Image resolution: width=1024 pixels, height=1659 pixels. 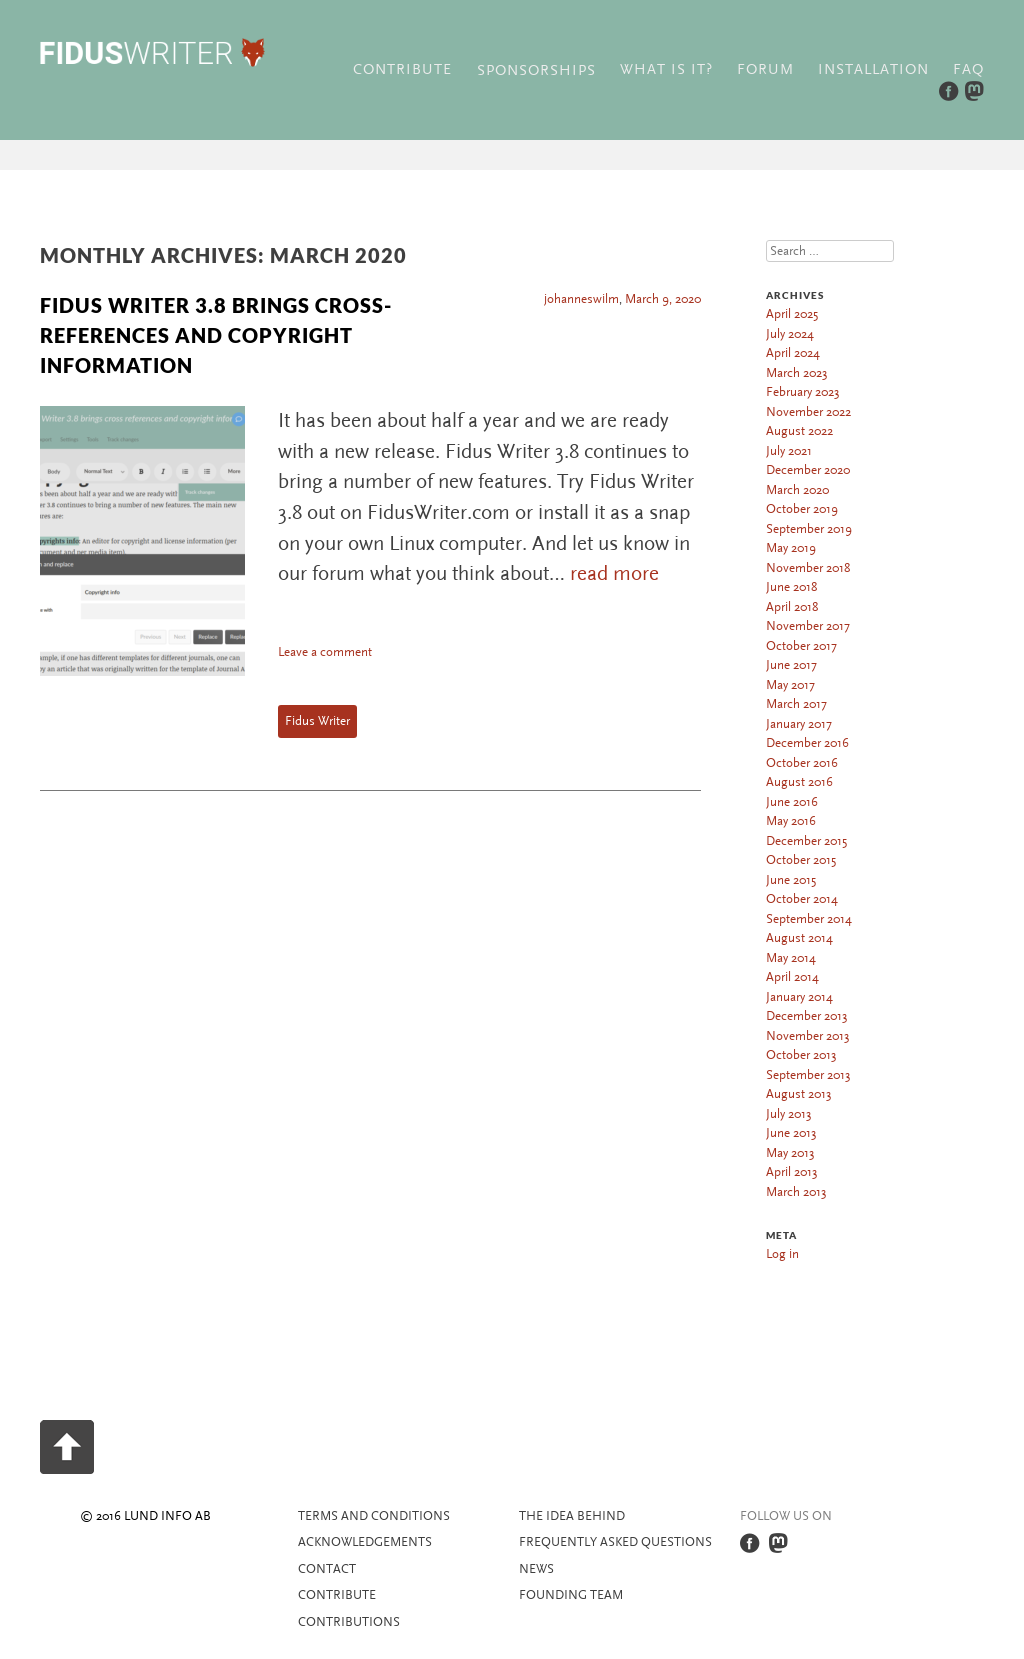 I want to click on August 2014, so click(x=799, y=938).